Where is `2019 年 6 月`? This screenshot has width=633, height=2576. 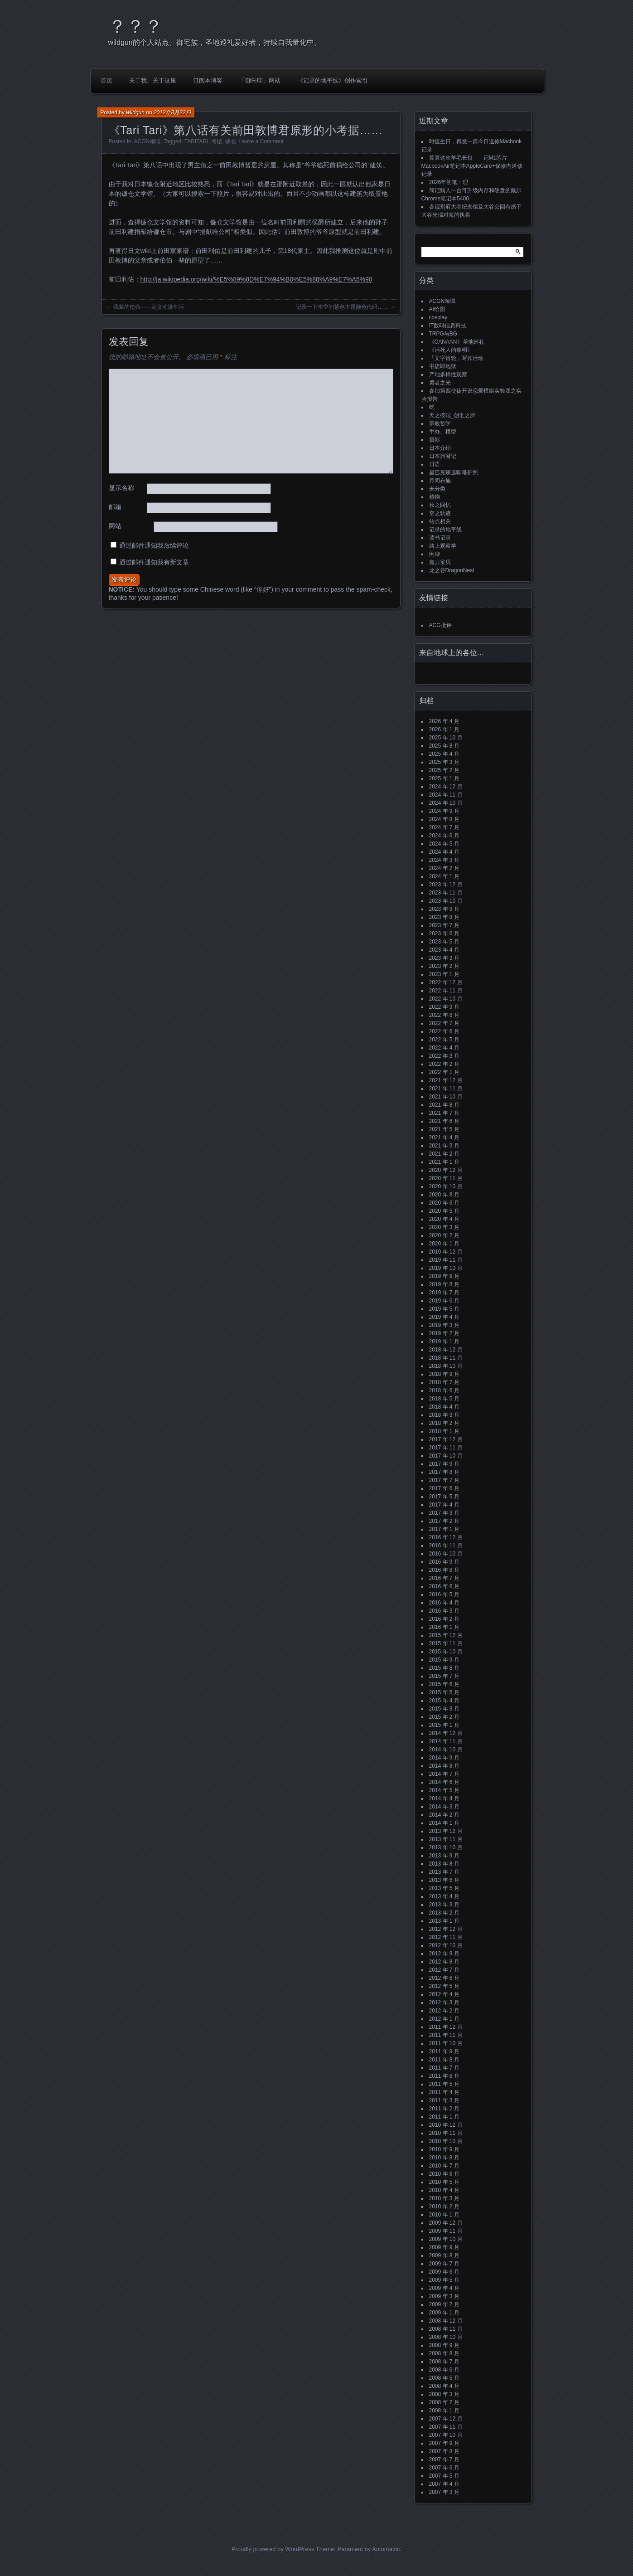 2019 年 6 月 is located at coordinates (444, 1301).